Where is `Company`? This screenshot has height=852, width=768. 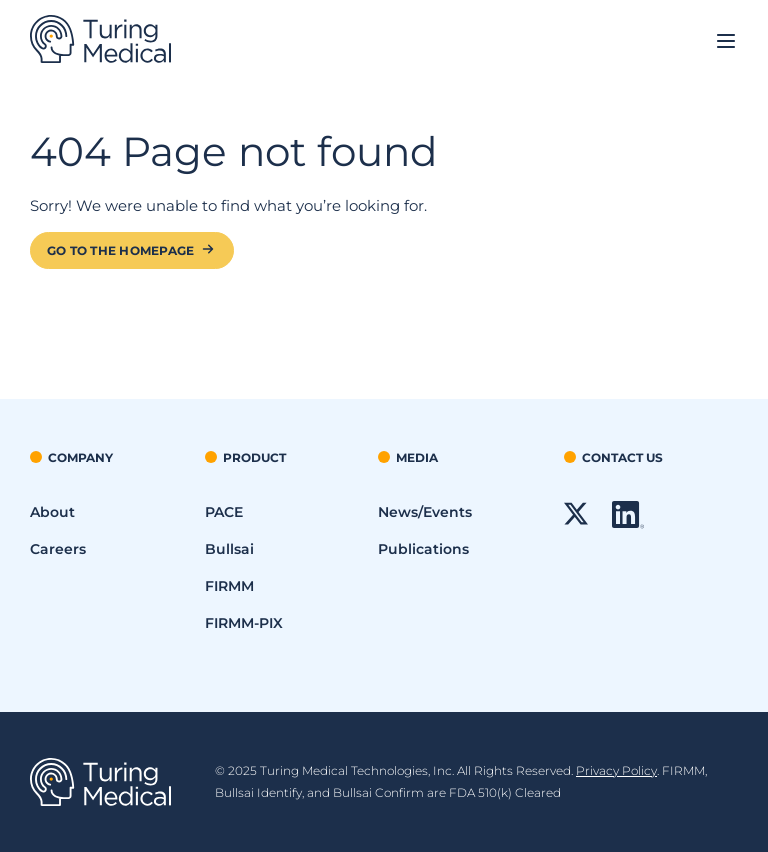
Company is located at coordinates (80, 457).